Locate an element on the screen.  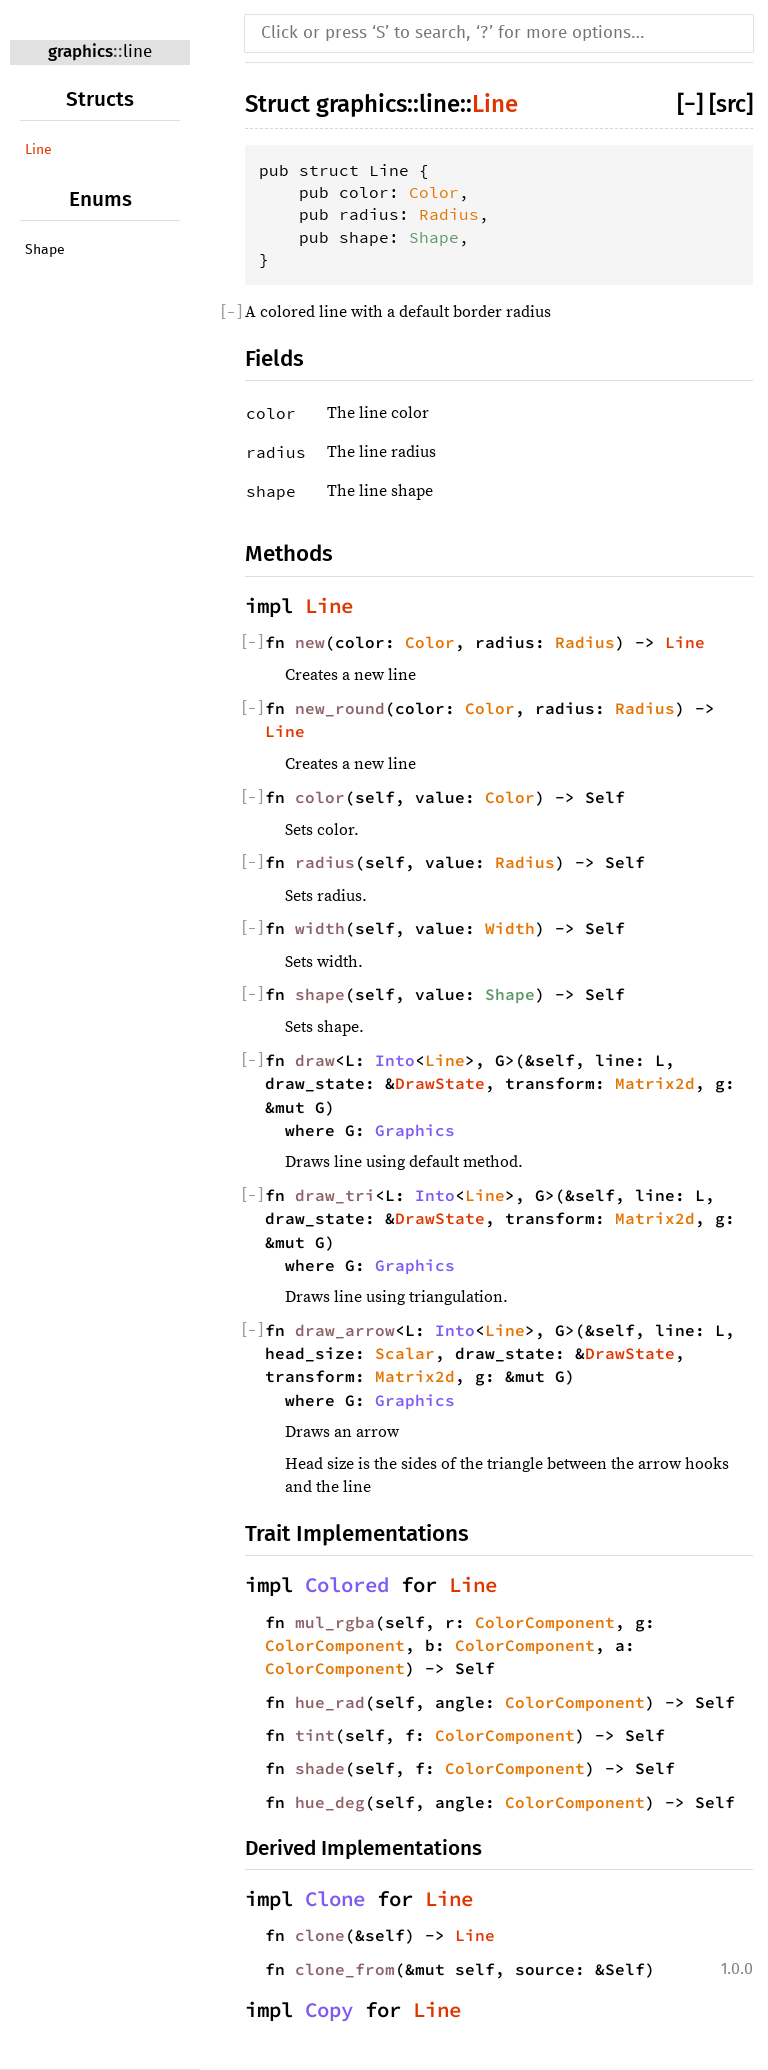
Matrix2d is located at coordinates (655, 1083).